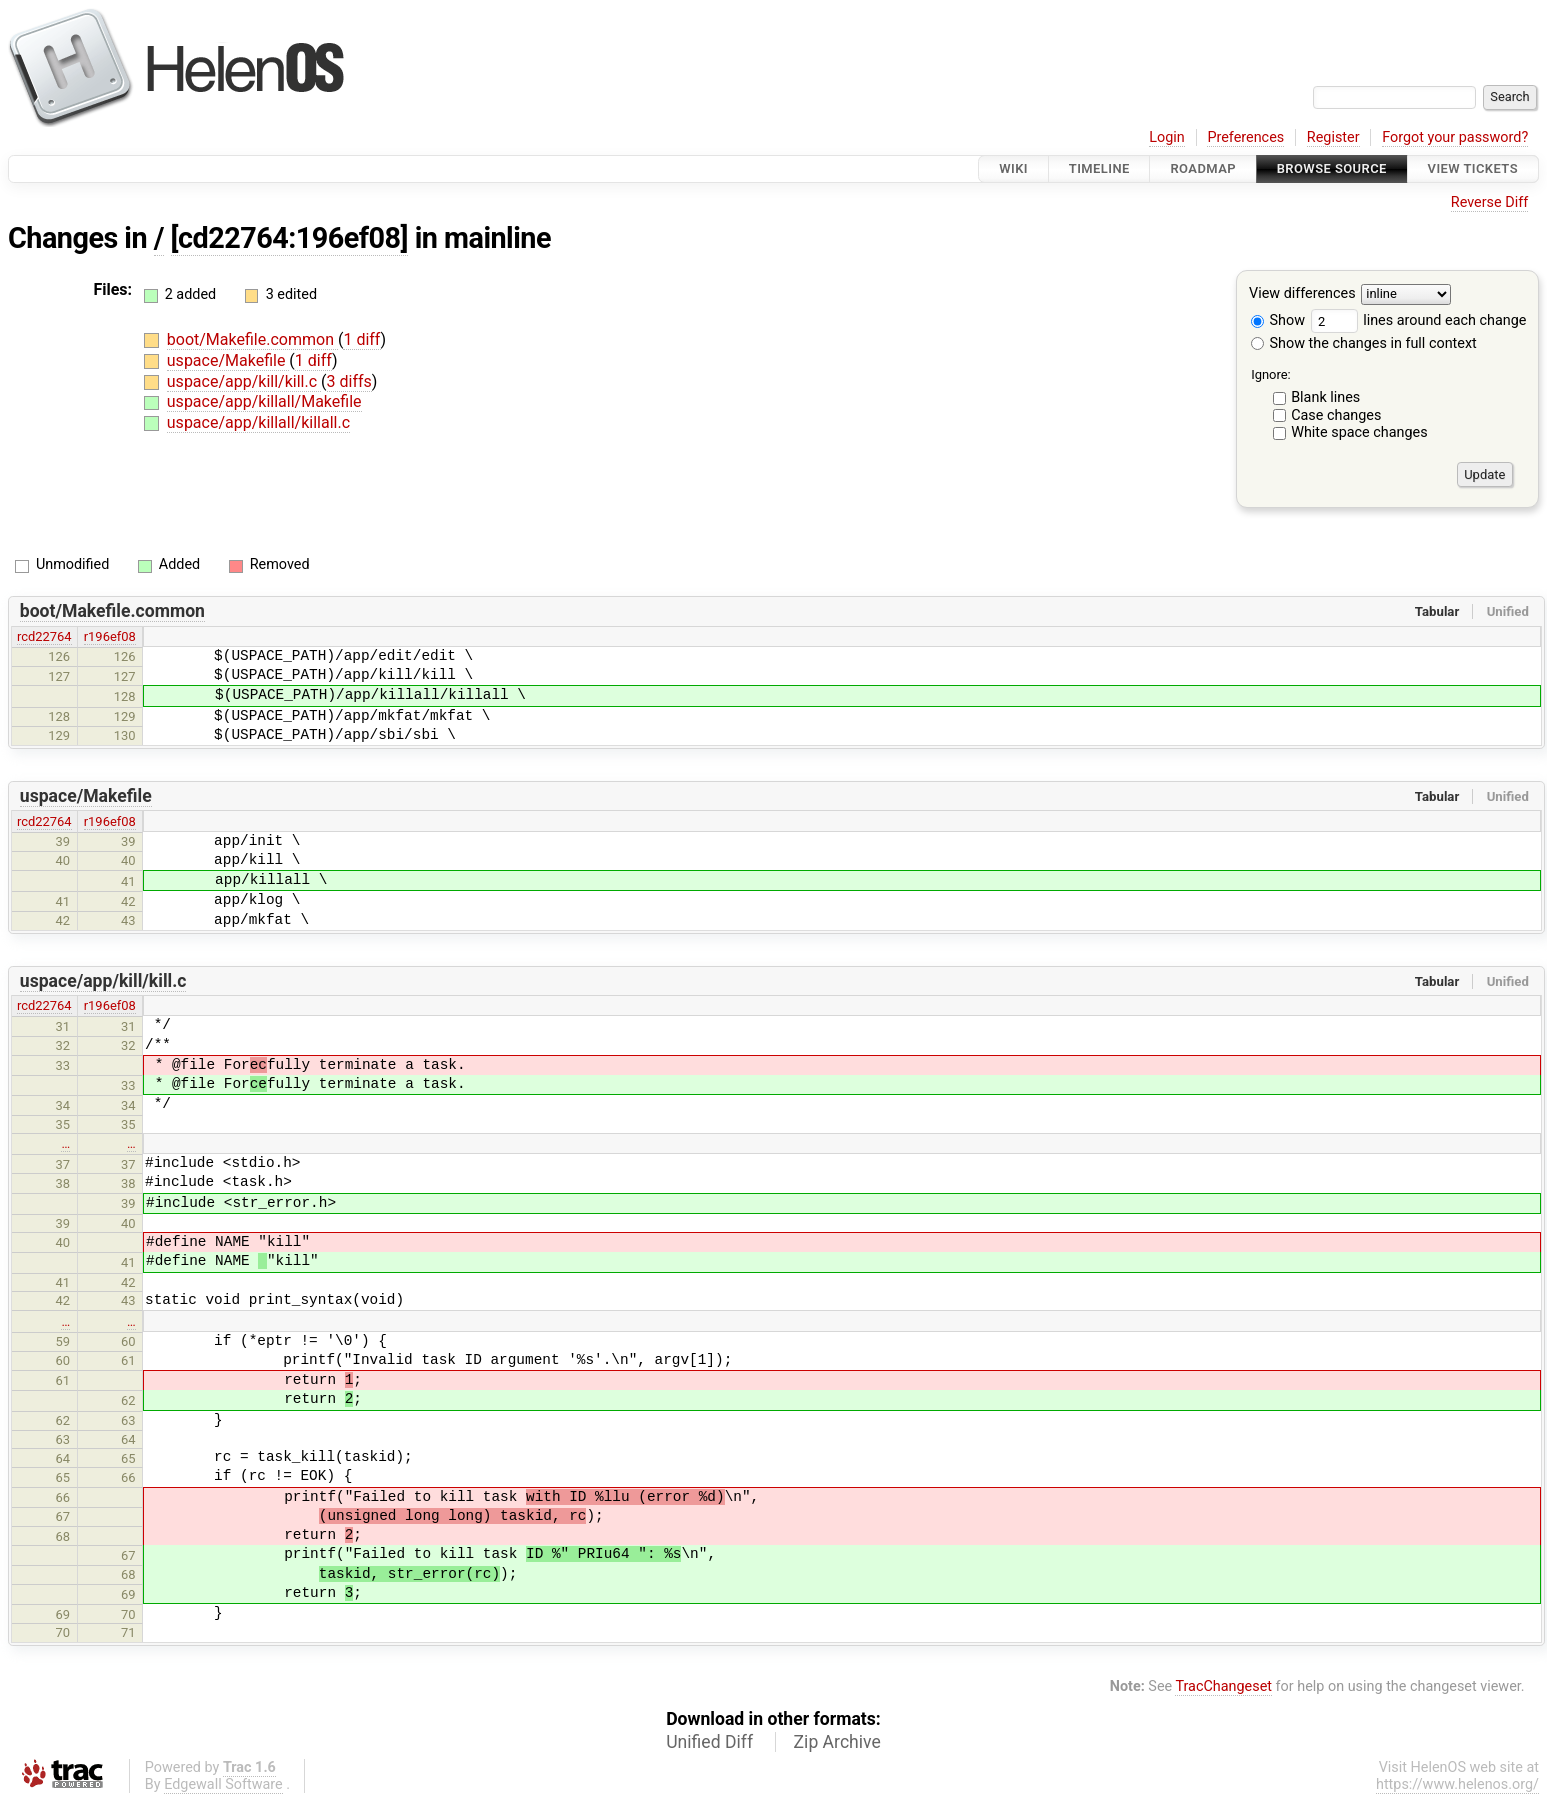 This screenshot has width=1547, height=1802. I want to click on r196ef08, so click(110, 636).